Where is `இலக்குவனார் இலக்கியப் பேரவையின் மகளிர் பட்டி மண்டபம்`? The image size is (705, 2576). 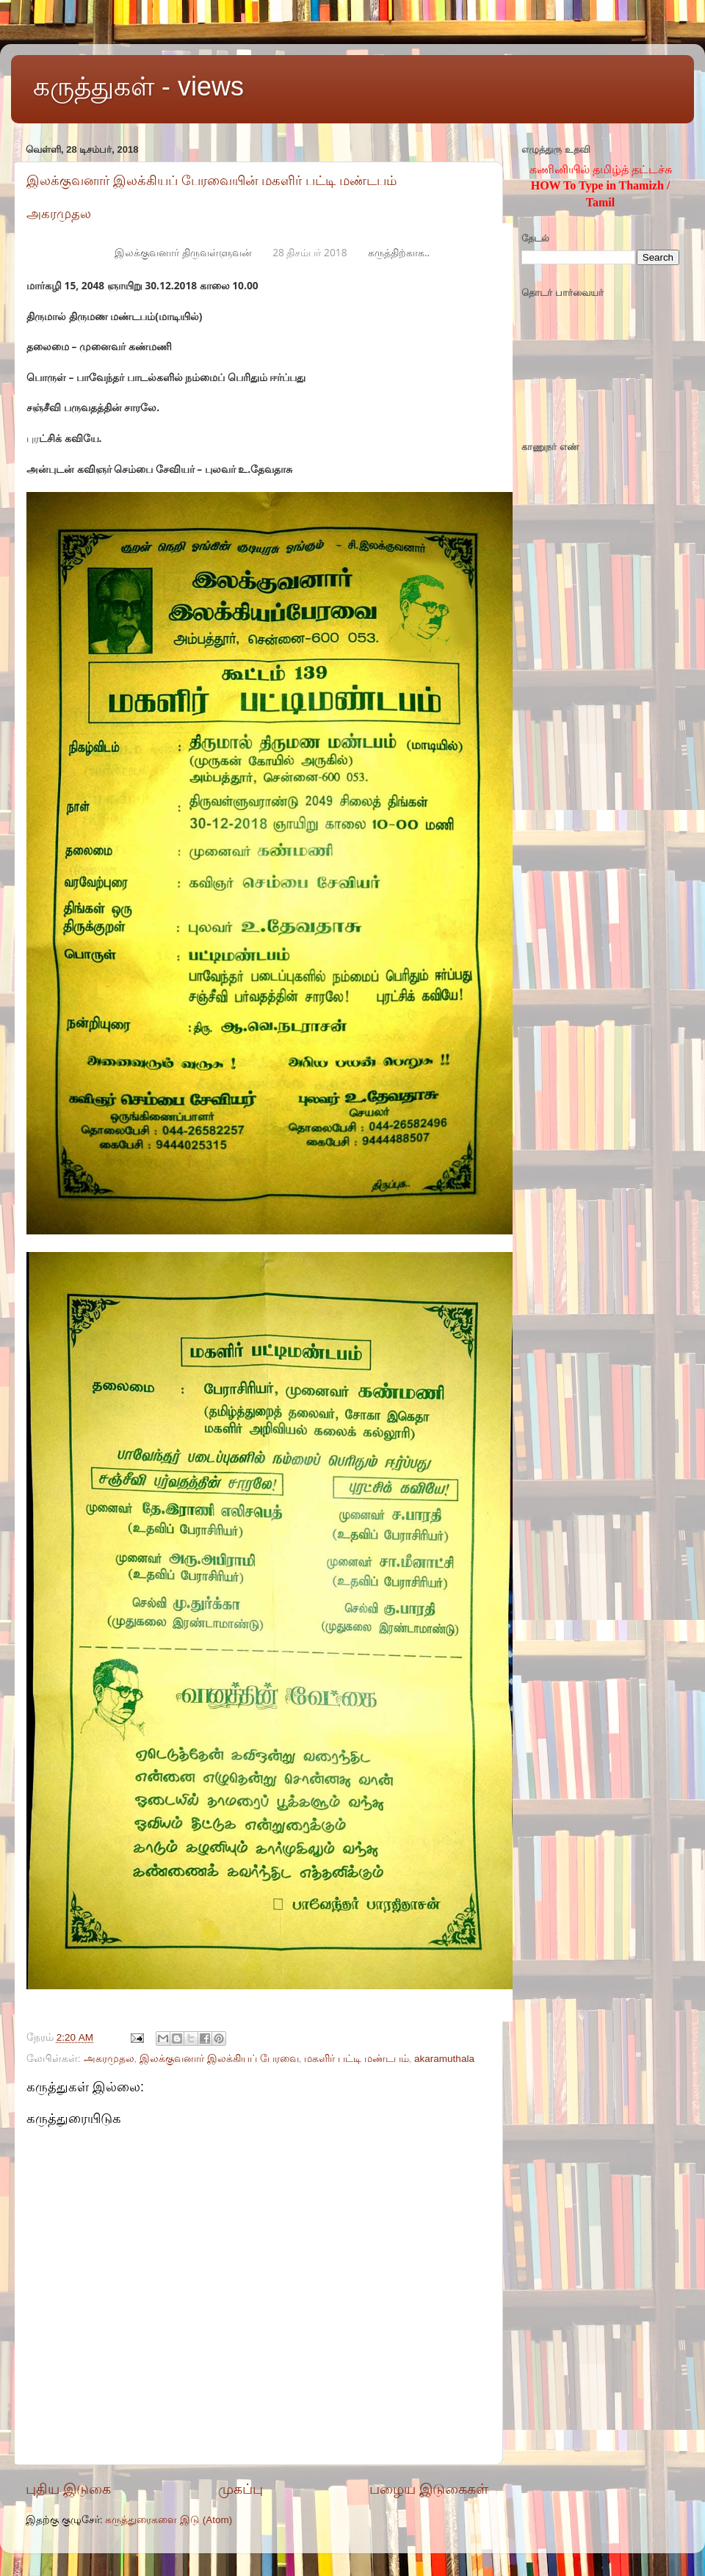
இலக்குவனார் இலக்கியப் பேரவையின் மகளிர் பட்டி மண்டபம் is located at coordinates (211, 180).